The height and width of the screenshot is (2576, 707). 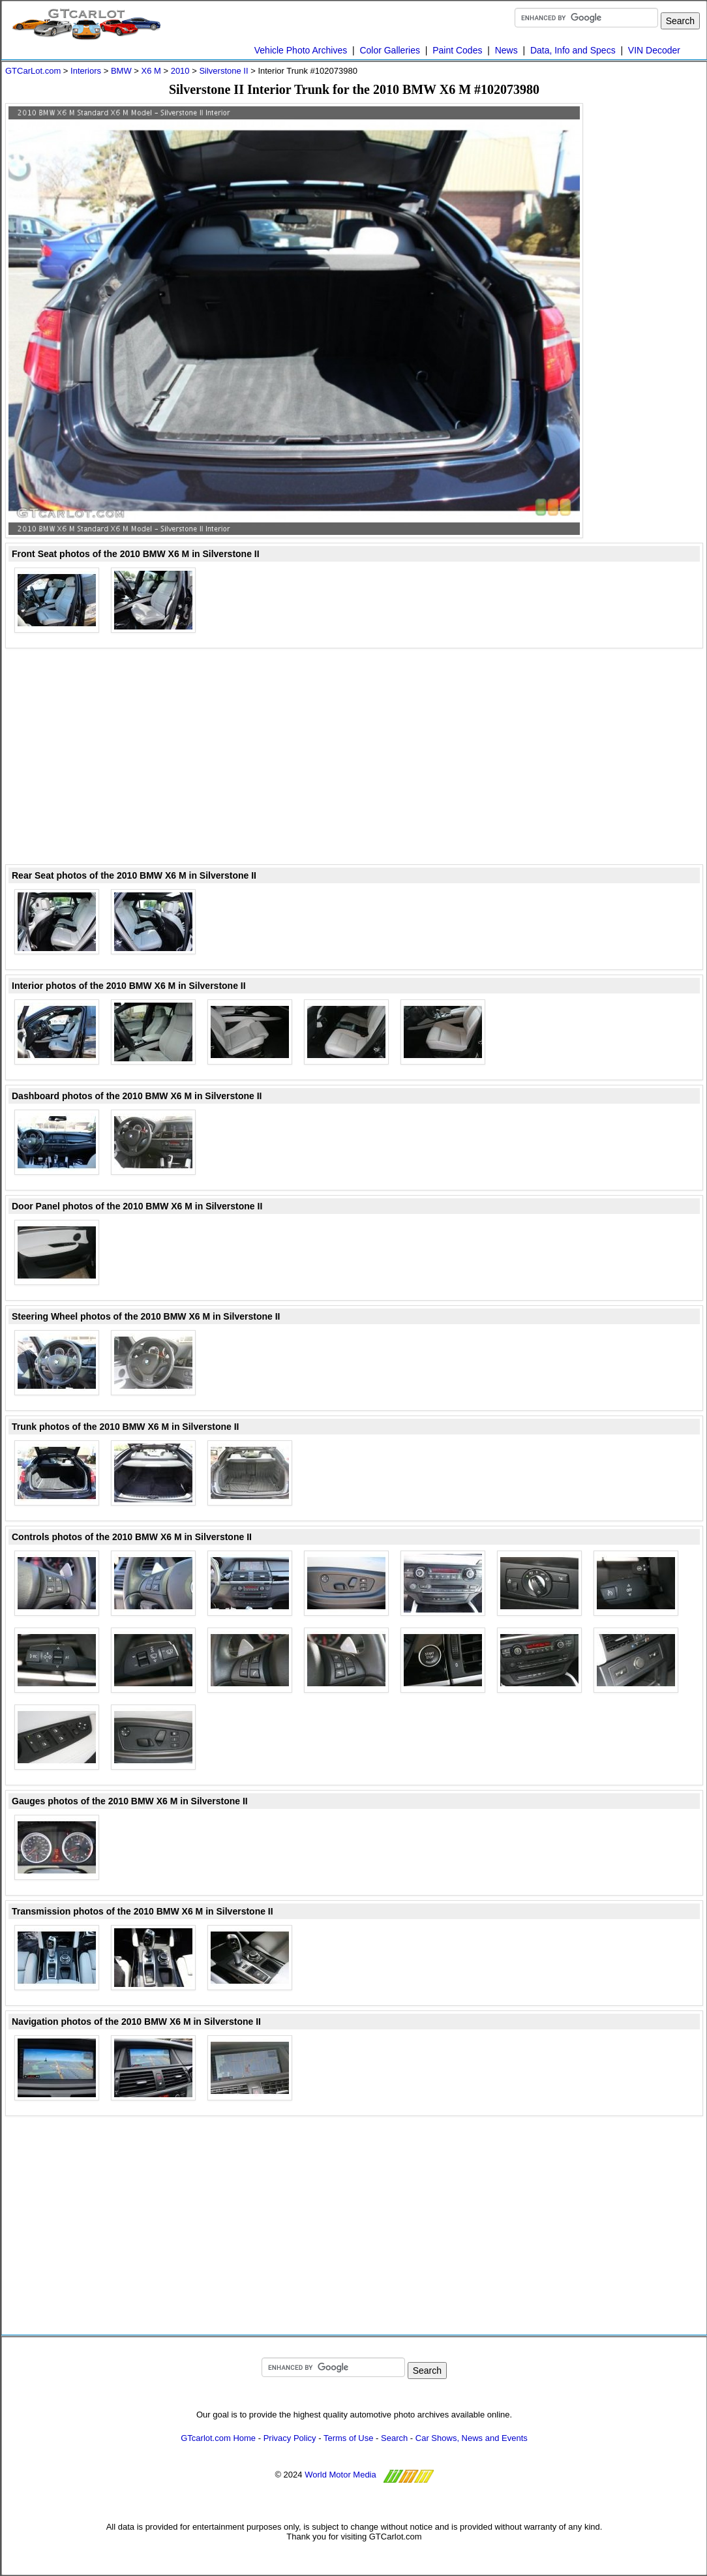 What do you see at coordinates (654, 50) in the screenshot?
I see `VIN Decoder` at bounding box center [654, 50].